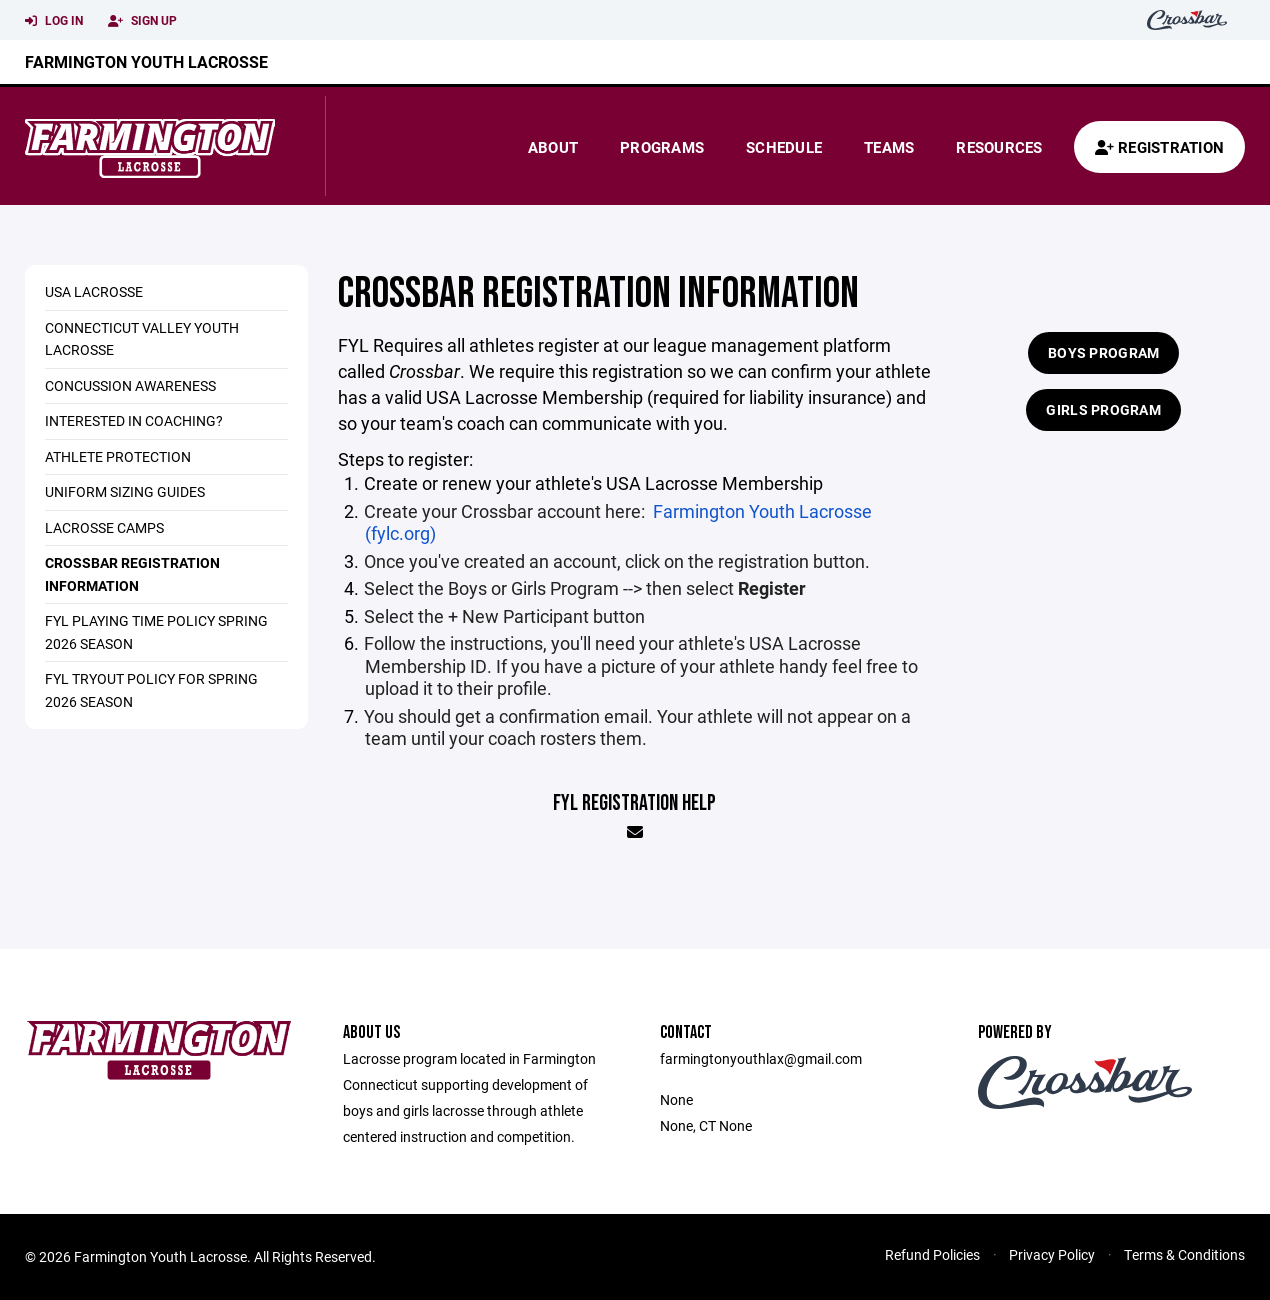 The height and width of the screenshot is (1300, 1270). What do you see at coordinates (134, 420) in the screenshot?
I see `Interested in Coaching?` at bounding box center [134, 420].